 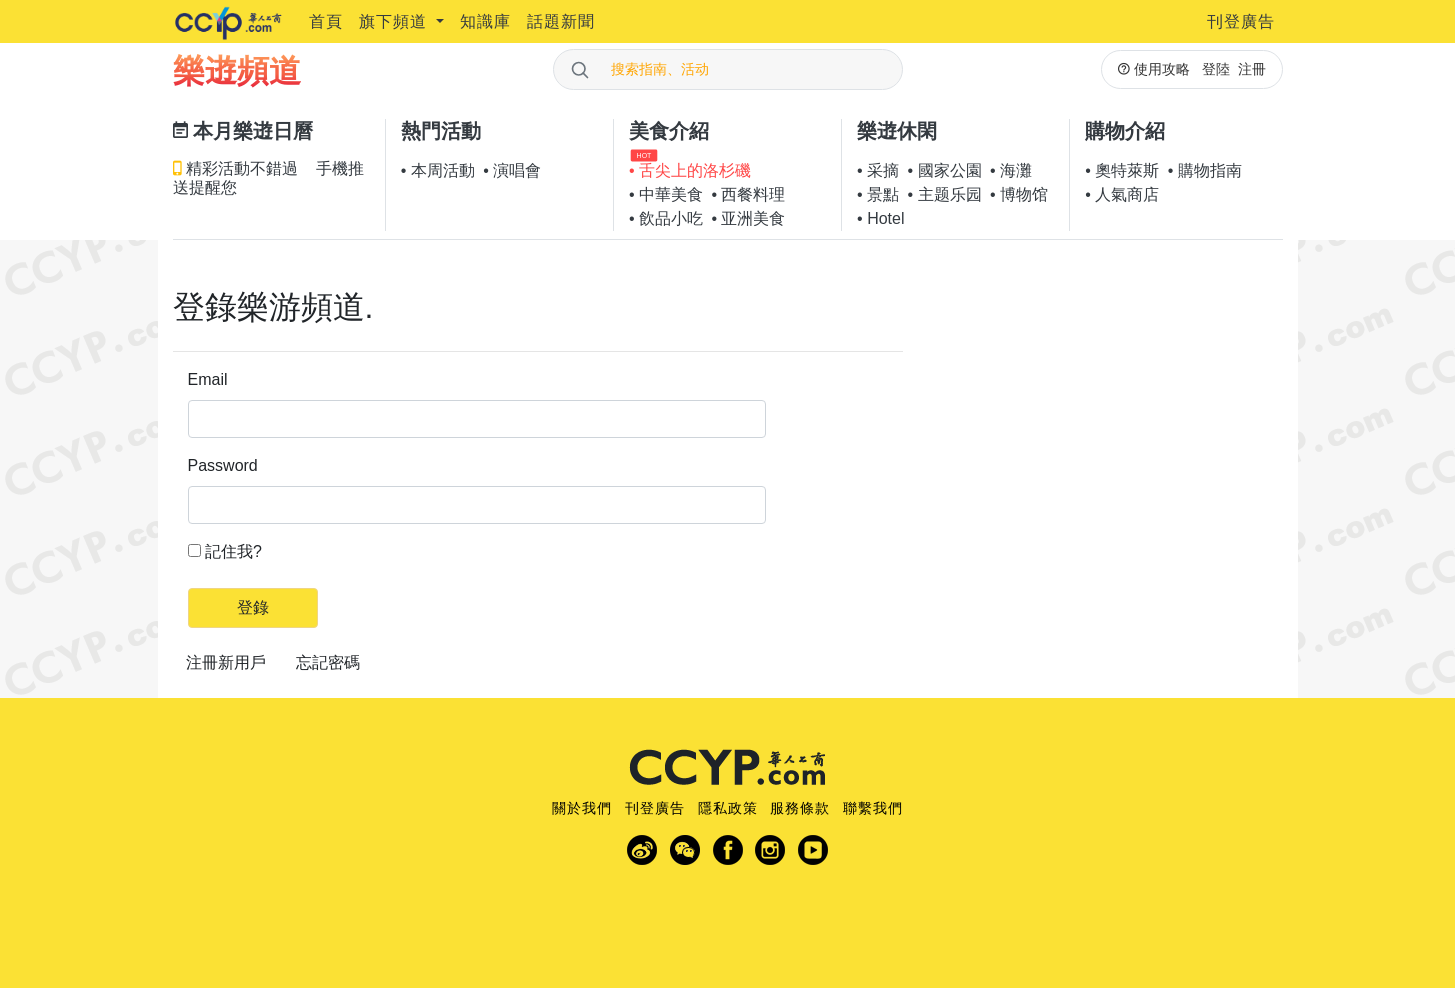 What do you see at coordinates (728, 808) in the screenshot?
I see `隱私政策` at bounding box center [728, 808].